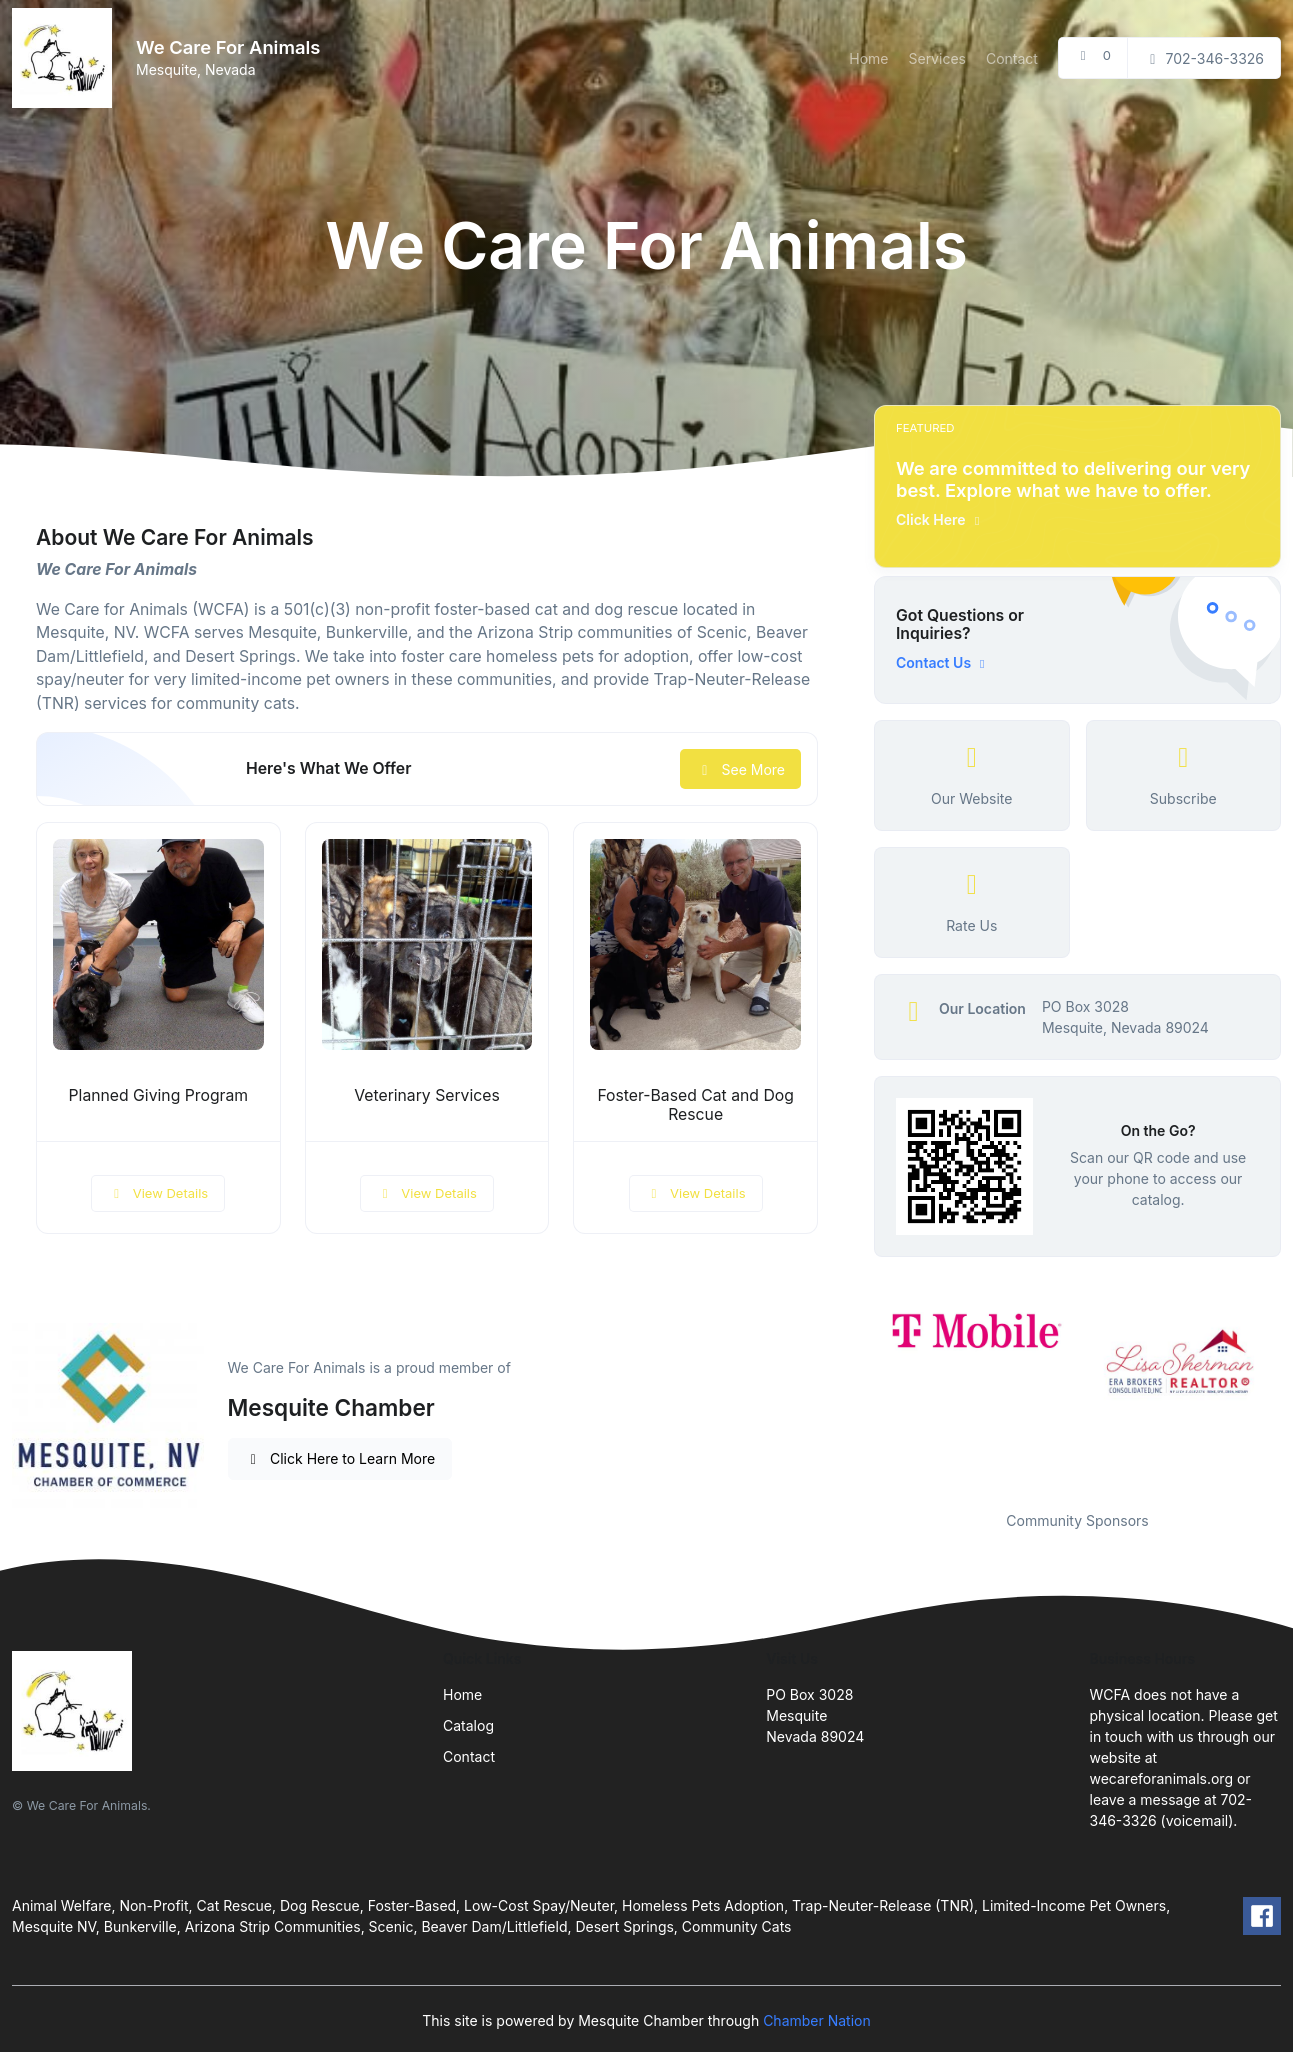 The image size is (1293, 2052). I want to click on Catalog, so click(468, 1725).